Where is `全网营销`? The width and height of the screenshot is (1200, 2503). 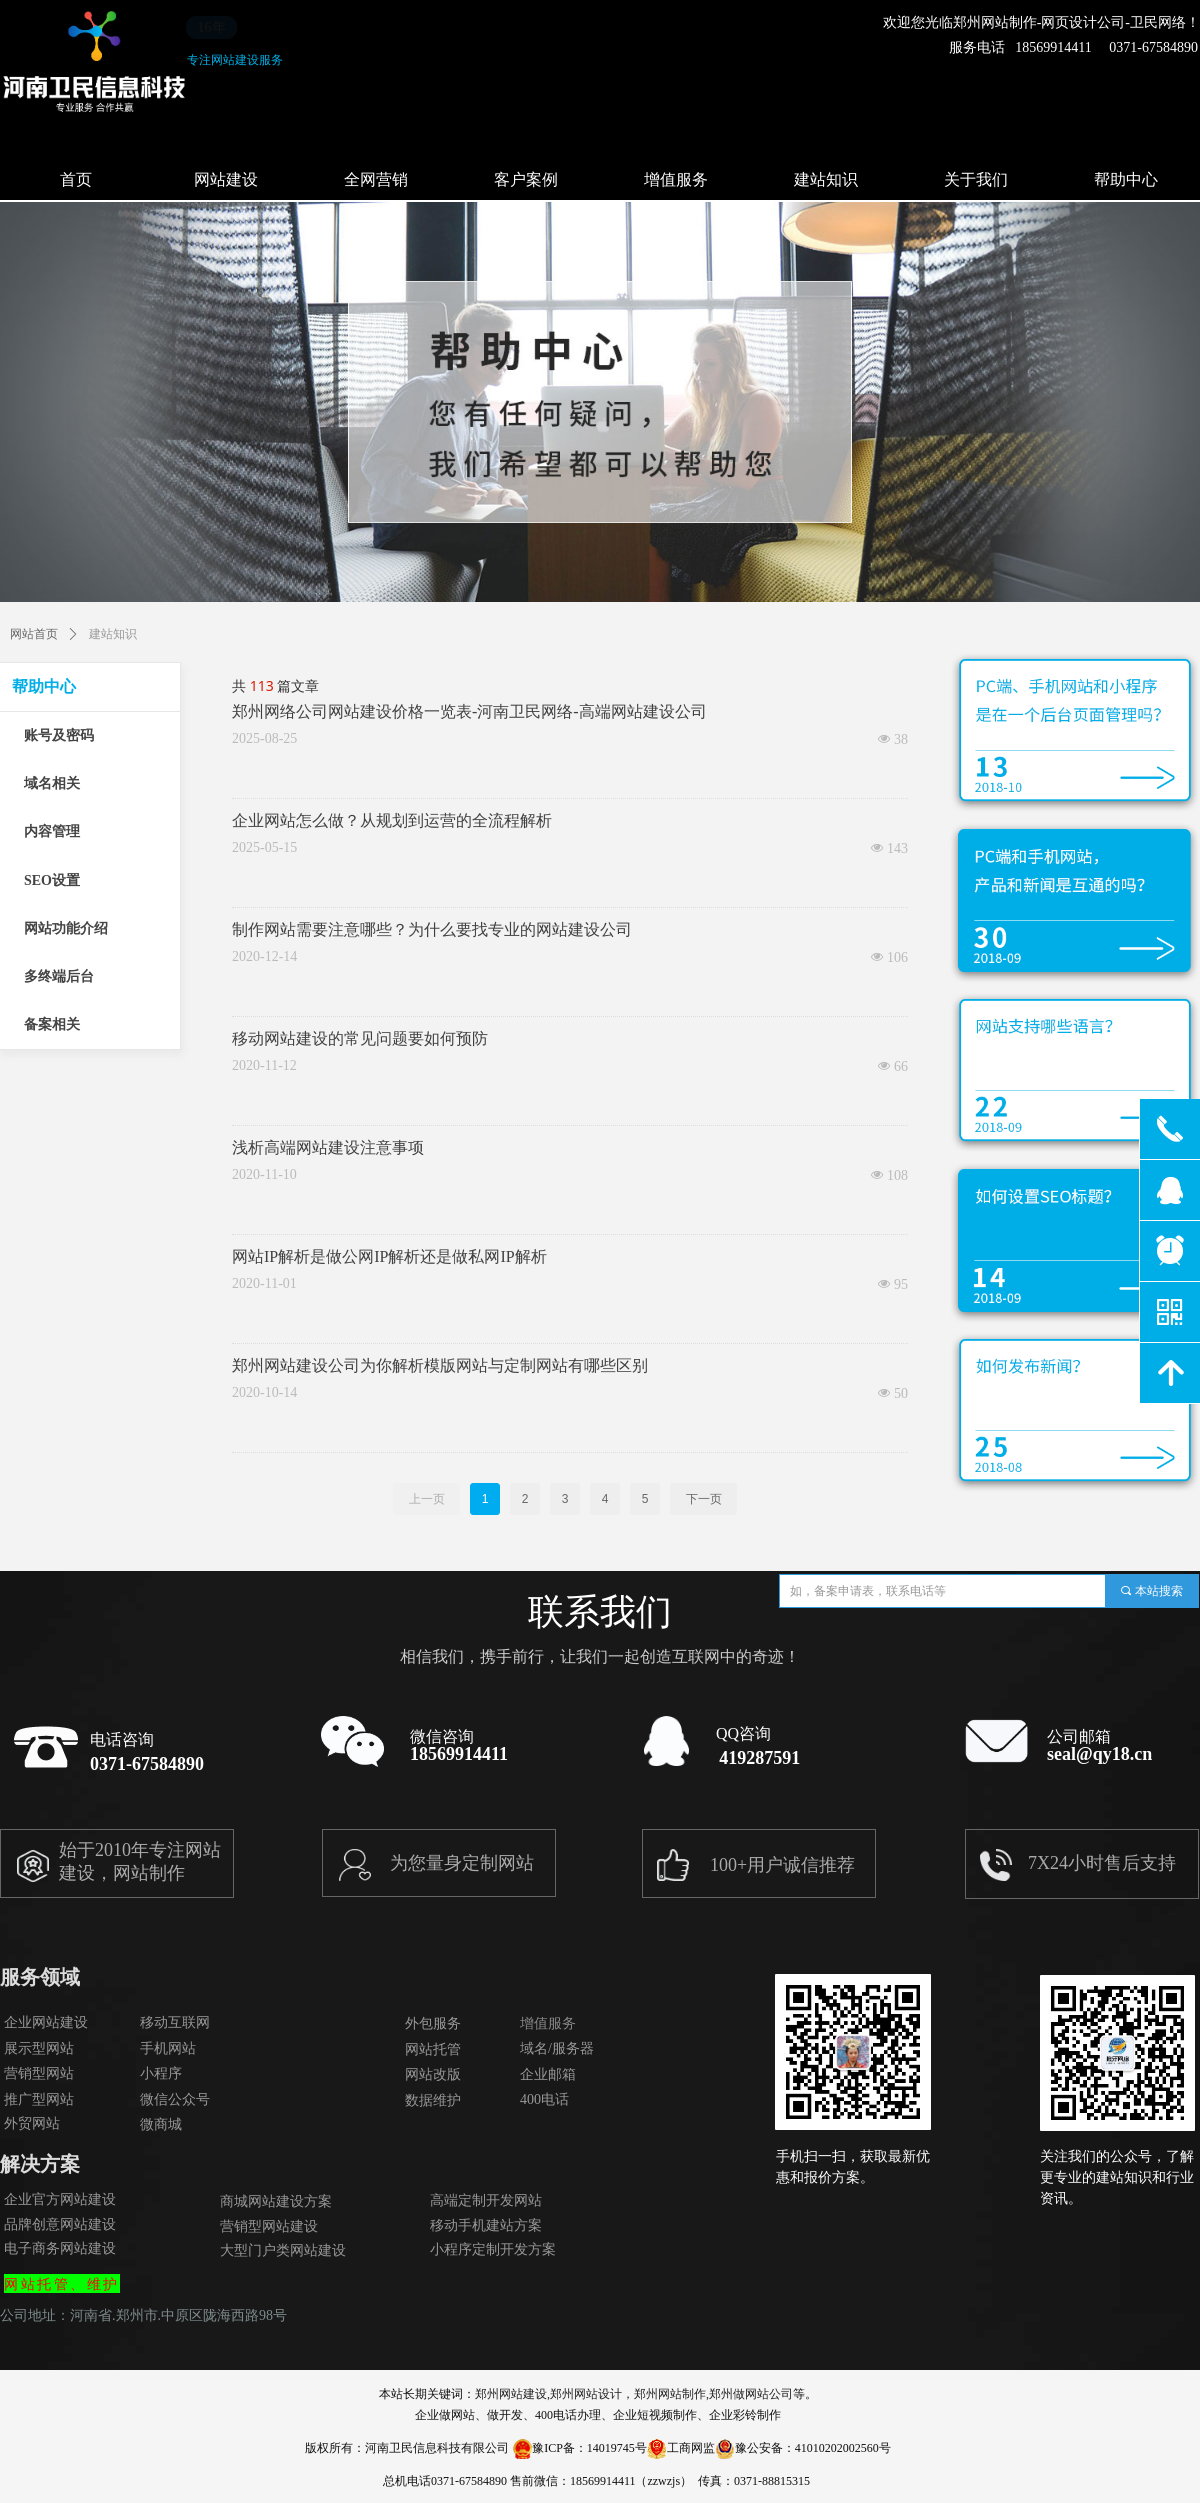 全网营销 is located at coordinates (376, 179).